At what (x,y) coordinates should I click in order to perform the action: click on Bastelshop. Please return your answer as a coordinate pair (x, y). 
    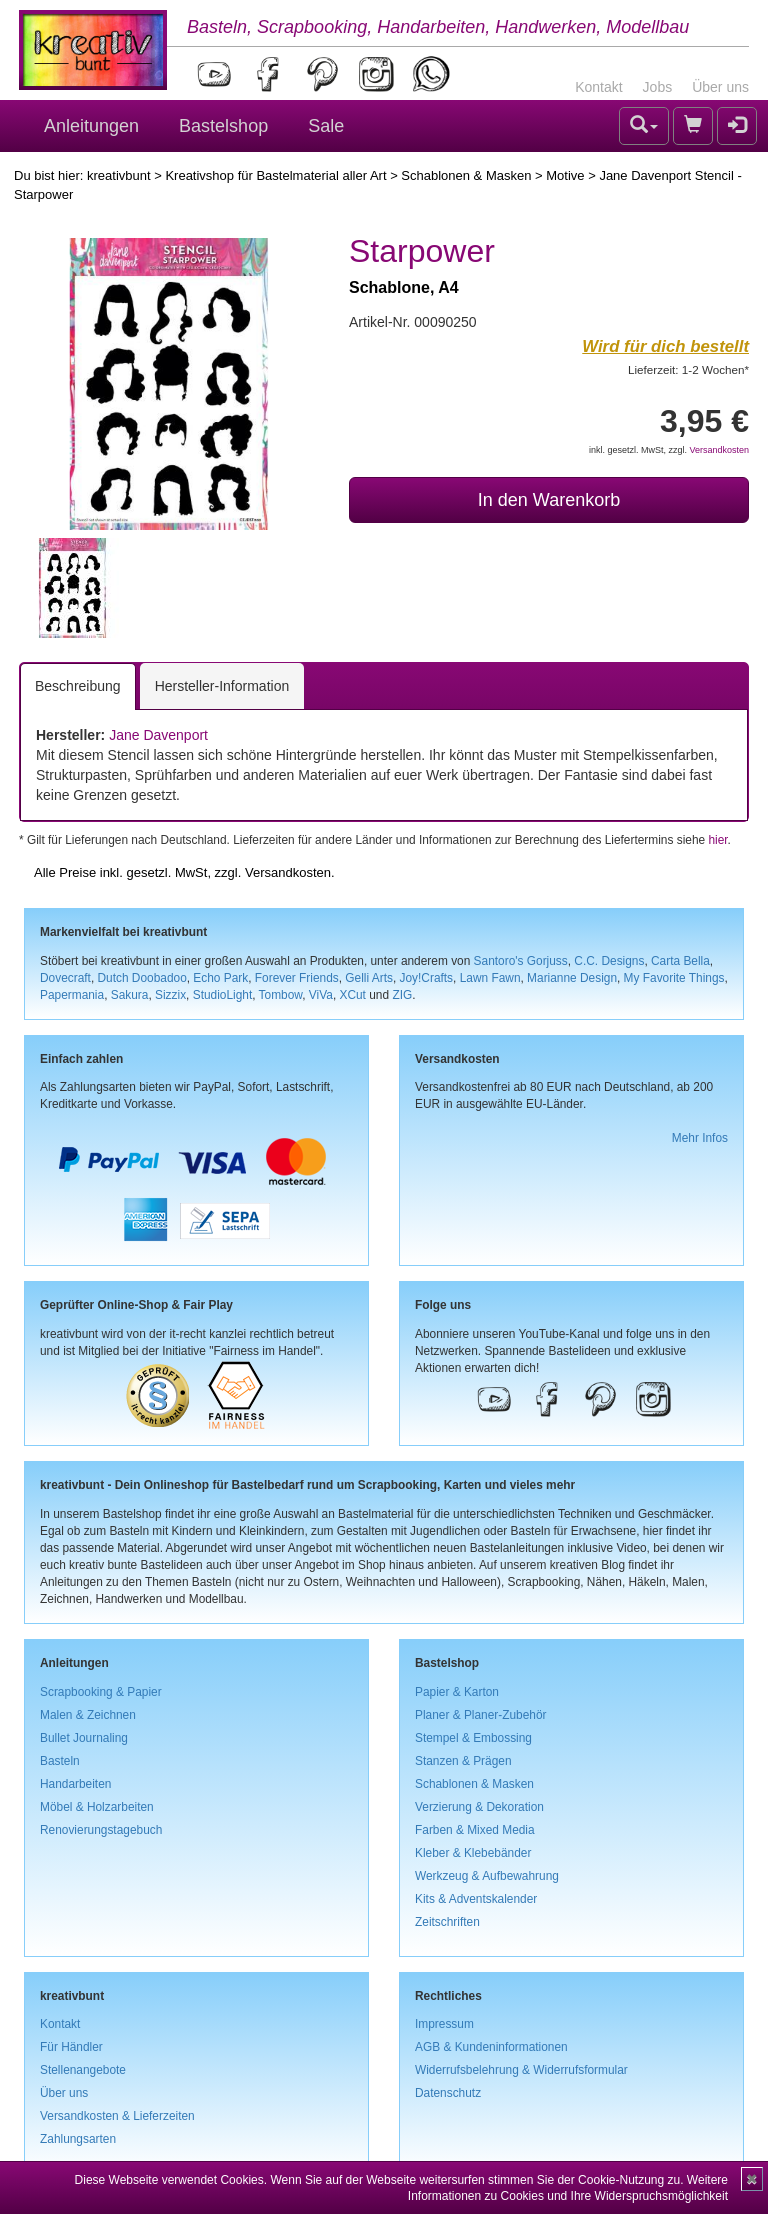
    Looking at the image, I should click on (223, 126).